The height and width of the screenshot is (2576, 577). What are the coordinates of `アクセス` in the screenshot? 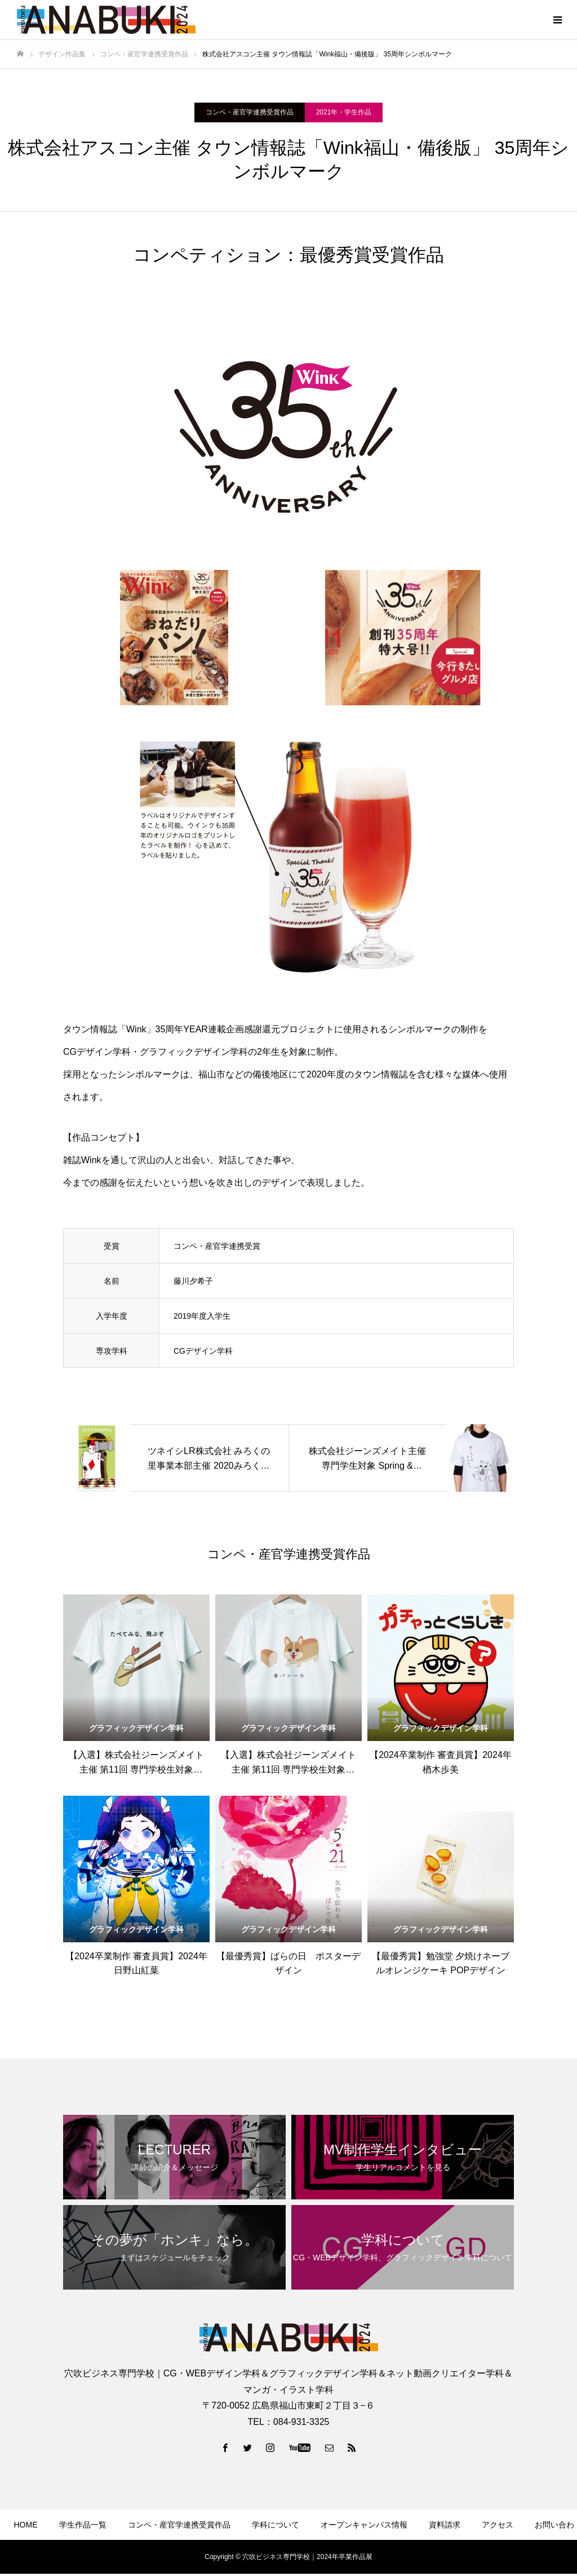 It's located at (497, 2524).